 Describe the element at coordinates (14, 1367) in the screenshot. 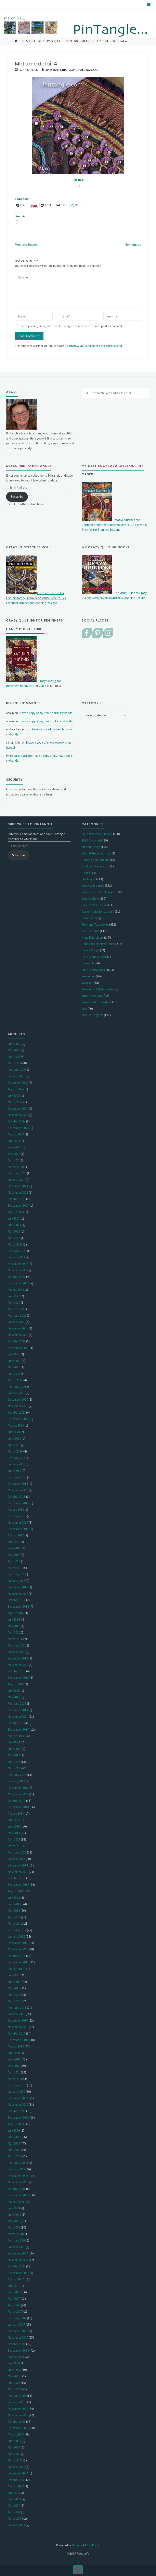

I see `May 2021` at that location.